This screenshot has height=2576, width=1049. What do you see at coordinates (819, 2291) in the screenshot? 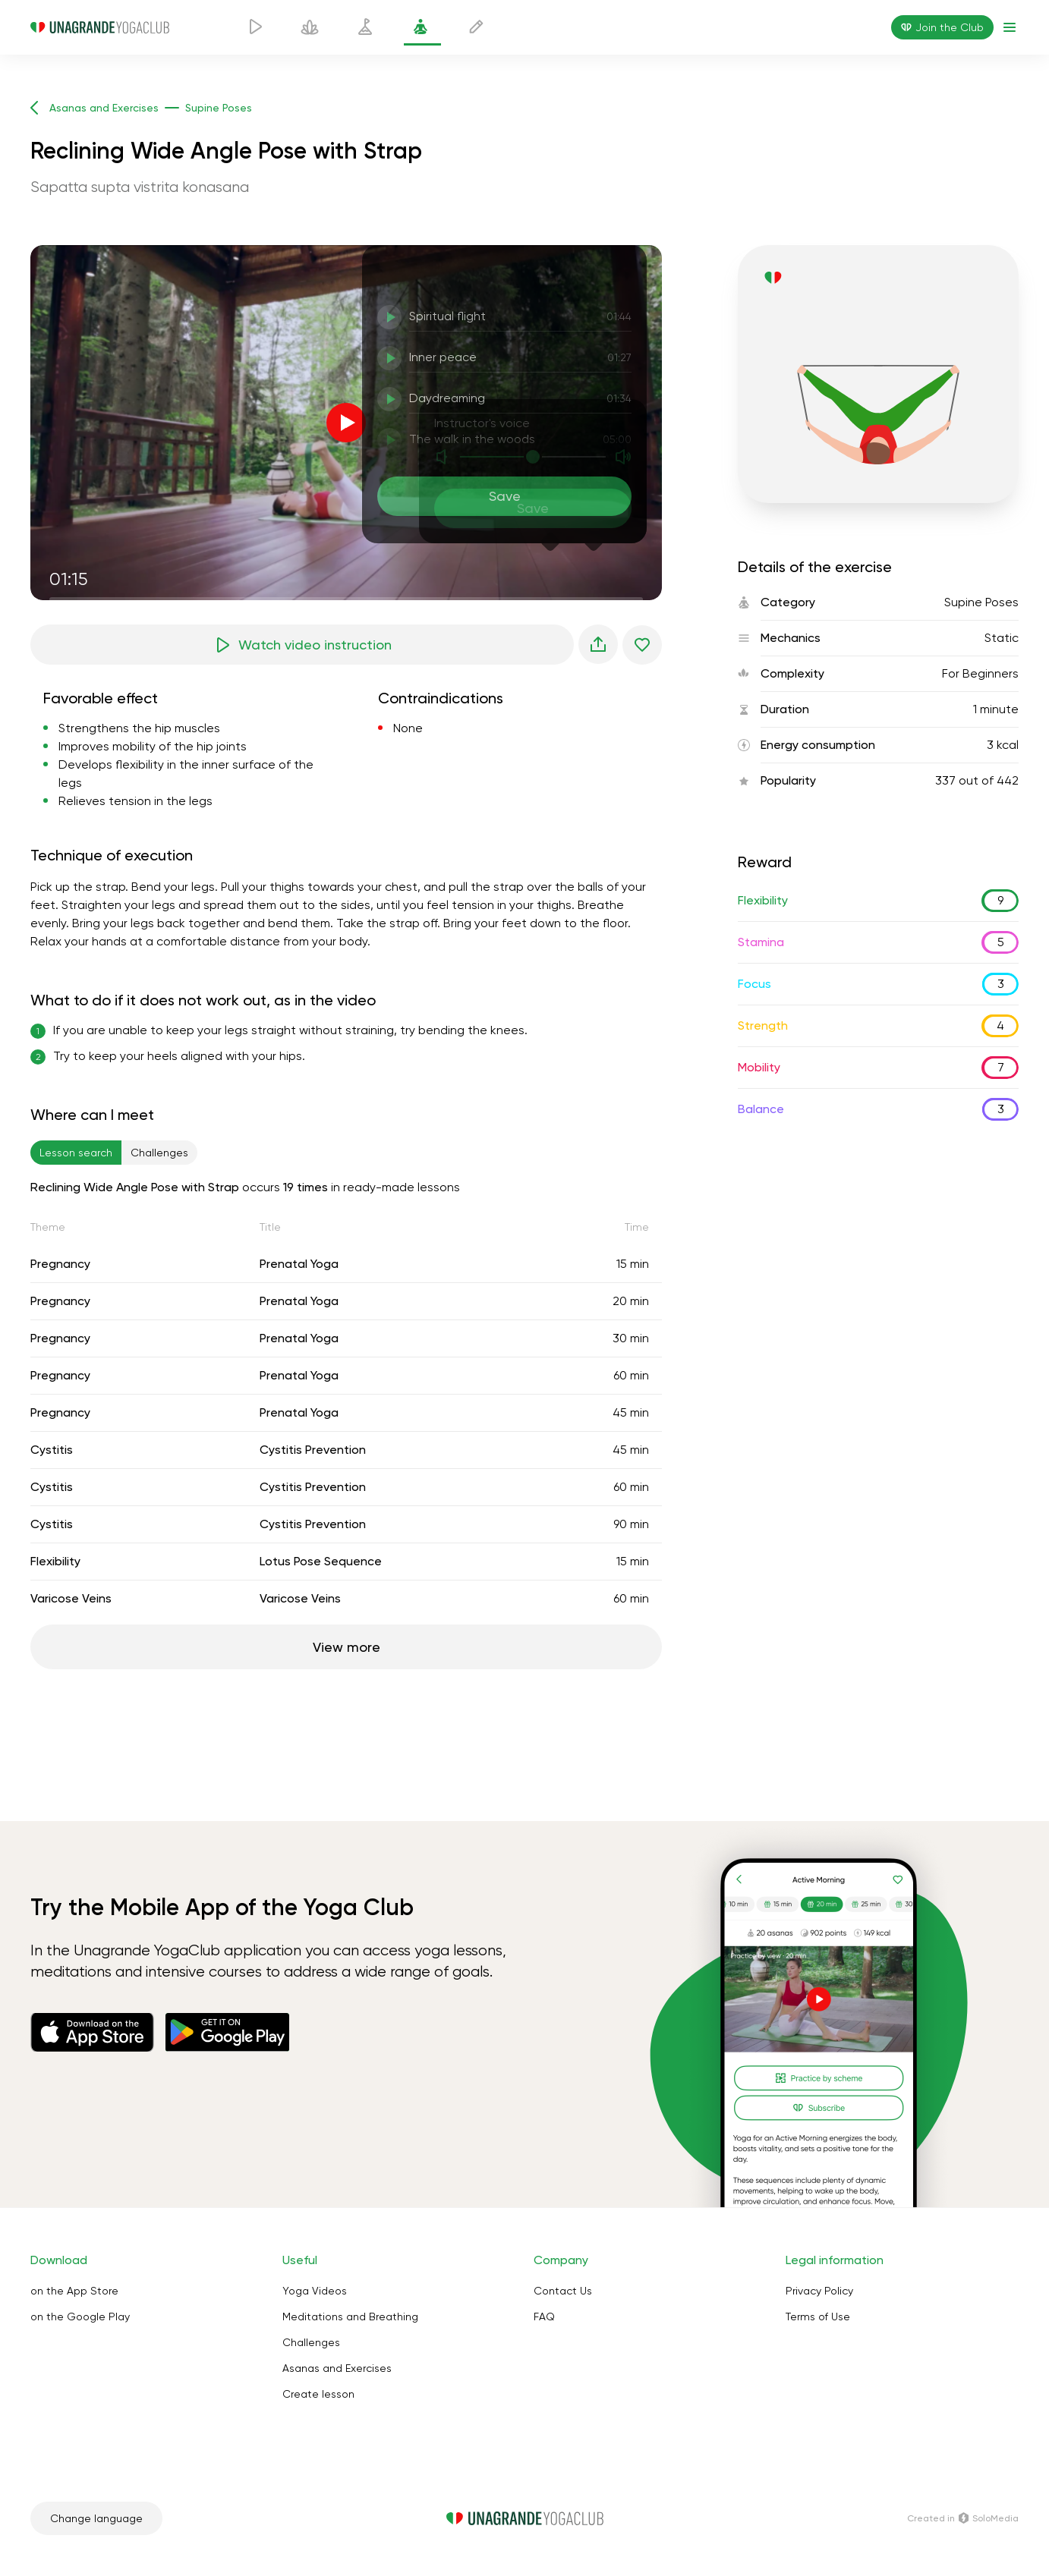
I see `Privacy Policy` at bounding box center [819, 2291].